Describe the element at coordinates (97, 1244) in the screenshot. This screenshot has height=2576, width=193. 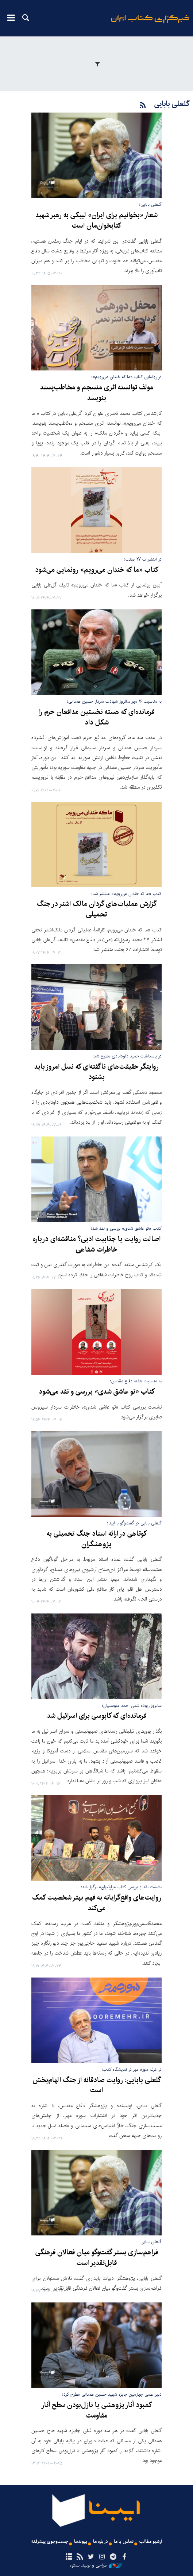
I see `اصالت روایت یا جذابیت ادبی؟ مناقشه‌ای درباره خاطرات شفاهی` at that location.